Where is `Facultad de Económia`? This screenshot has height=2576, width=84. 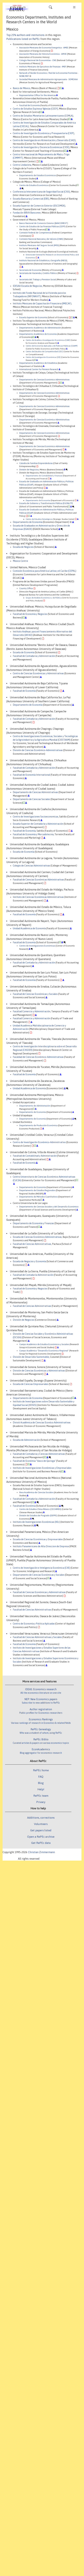
Facultad de Económia is located at coordinates (24, 1506).